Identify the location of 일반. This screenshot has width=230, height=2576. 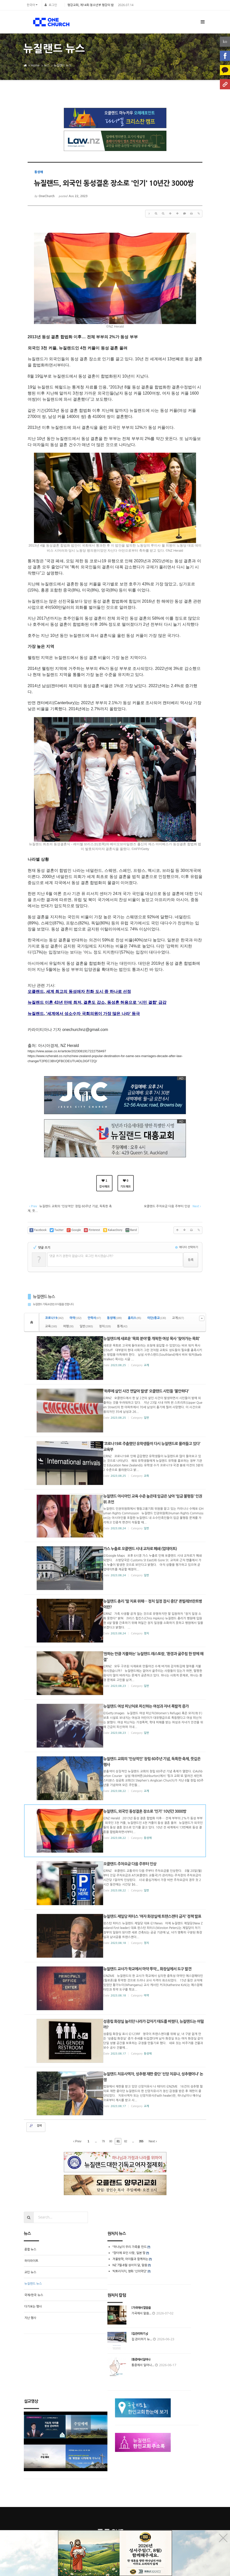
(86, 1326).